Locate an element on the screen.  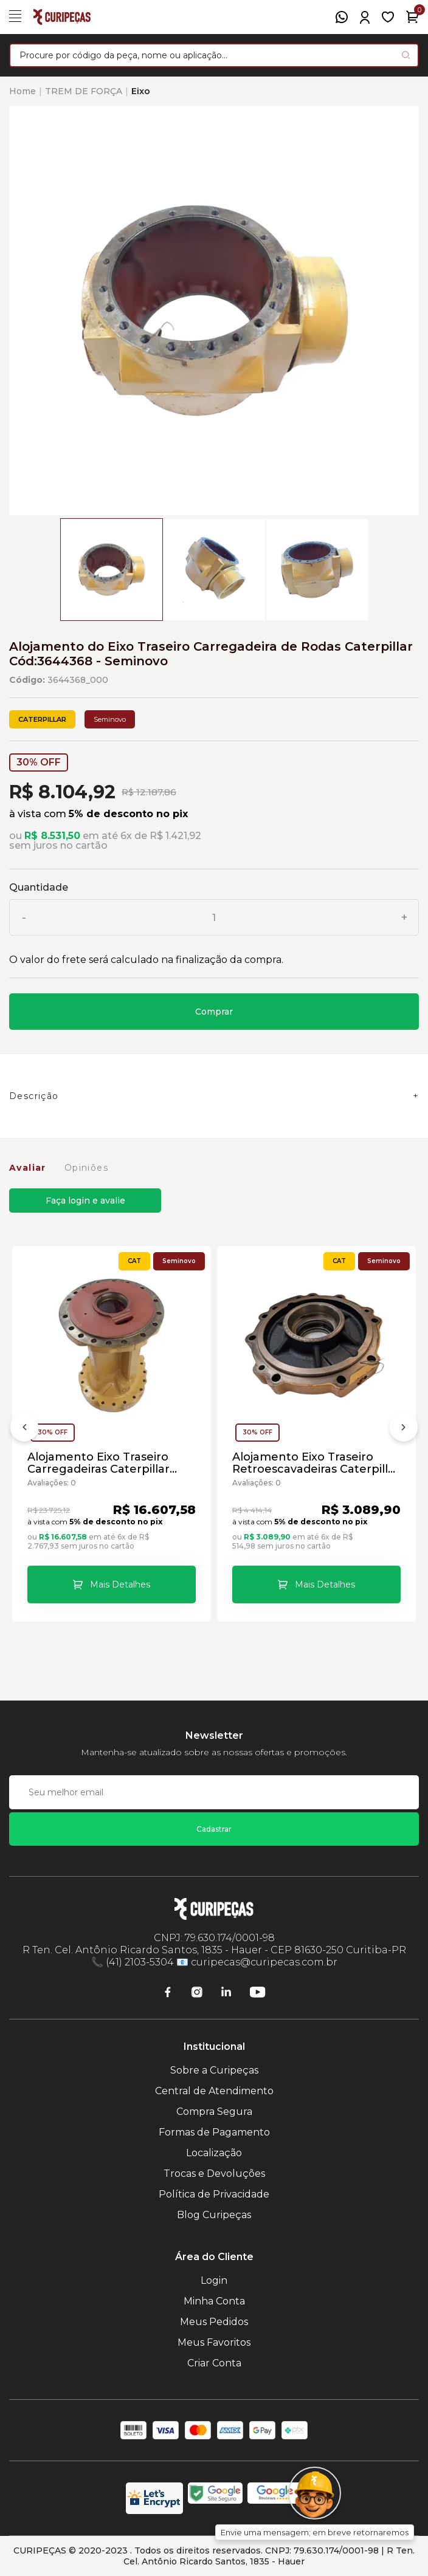
Home is located at coordinates (22, 91).